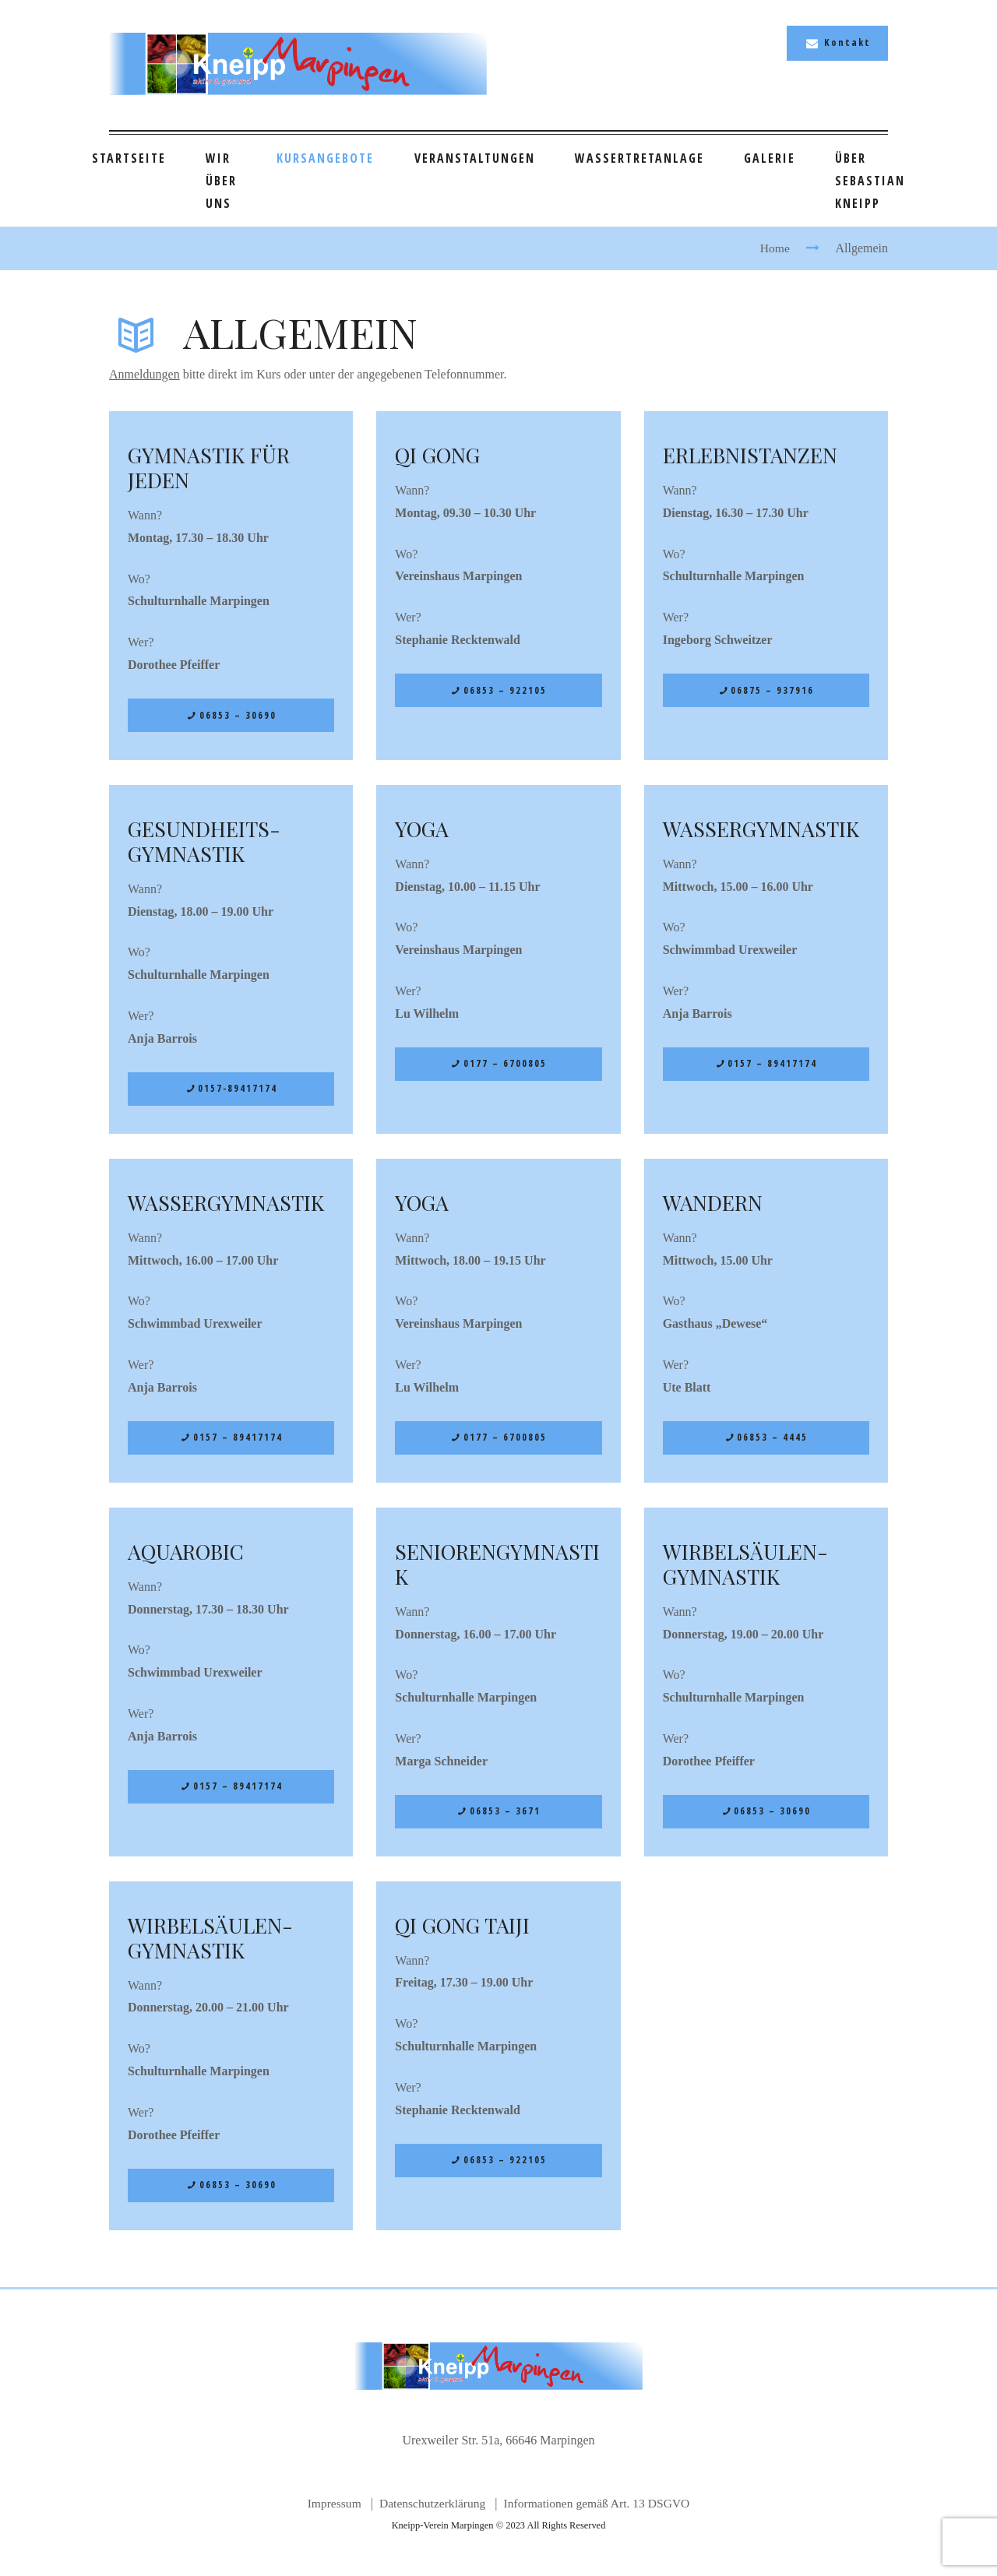 This screenshot has height=2576, width=997. Describe the element at coordinates (505, 1818) in the screenshot. I see `06853 – 3671` at that location.